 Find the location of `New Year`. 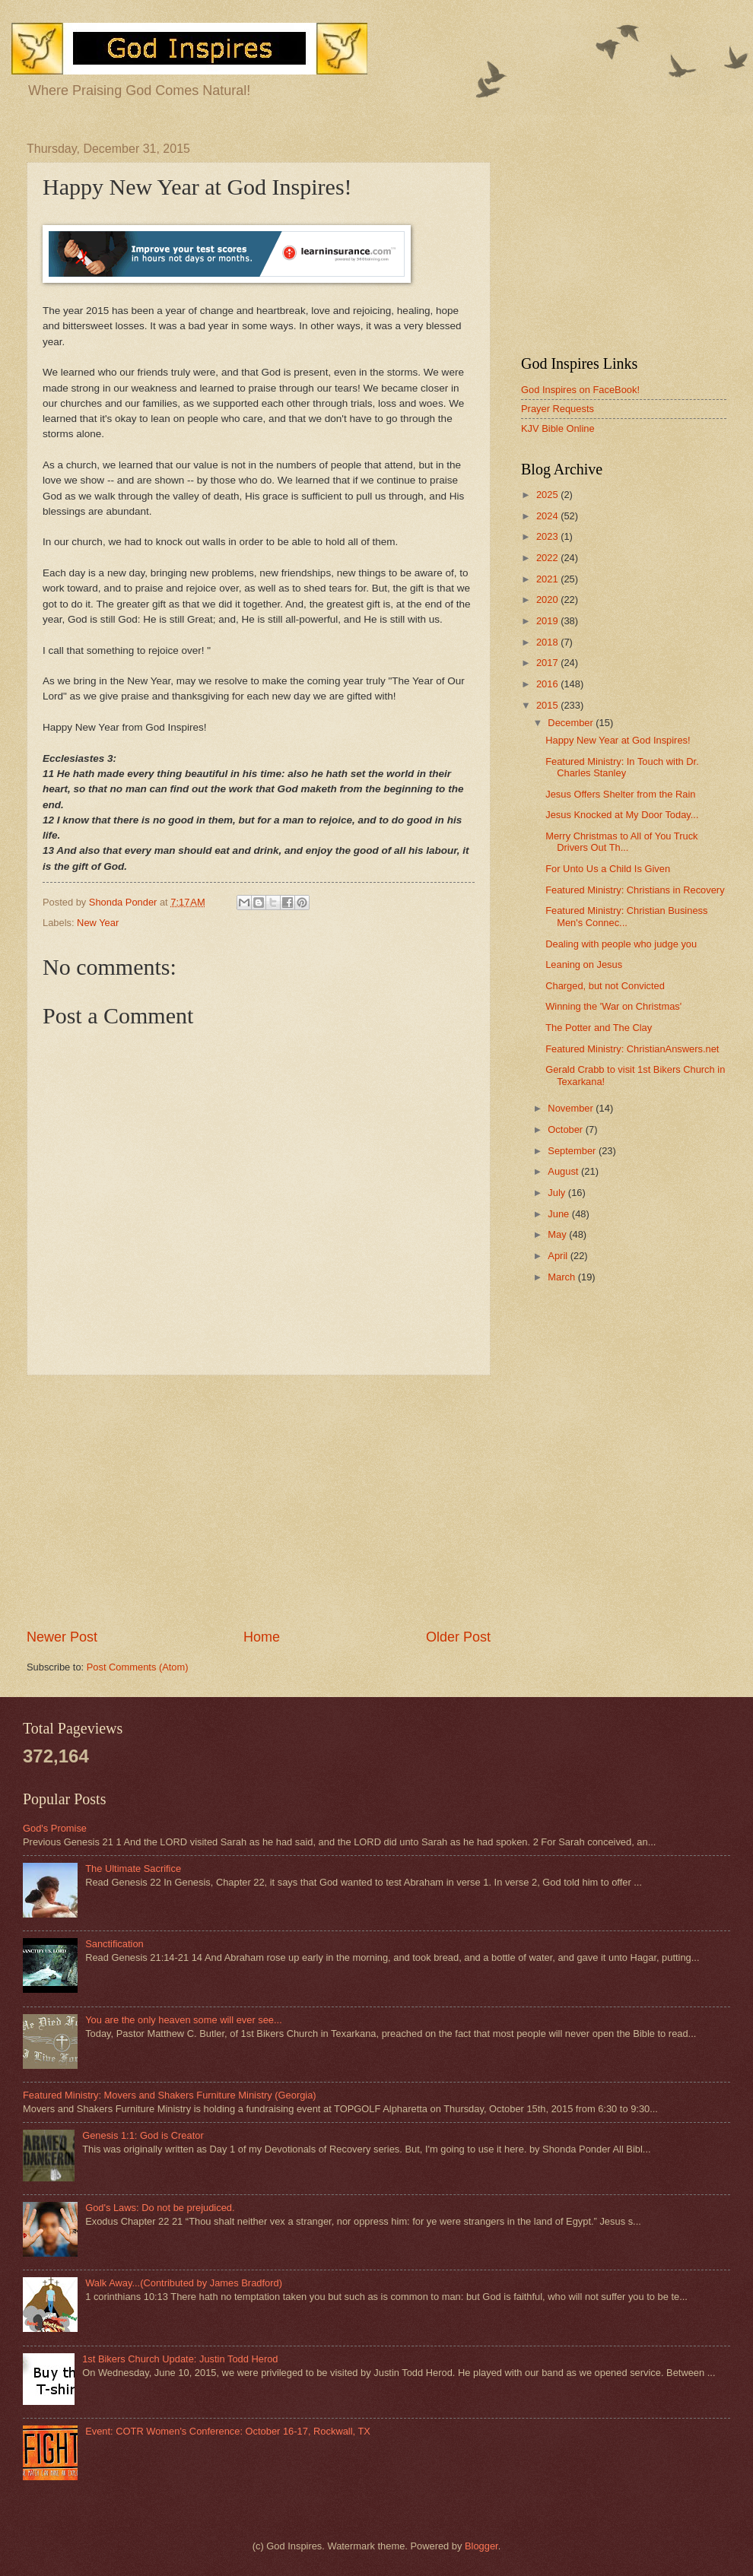

New Year is located at coordinates (98, 922).